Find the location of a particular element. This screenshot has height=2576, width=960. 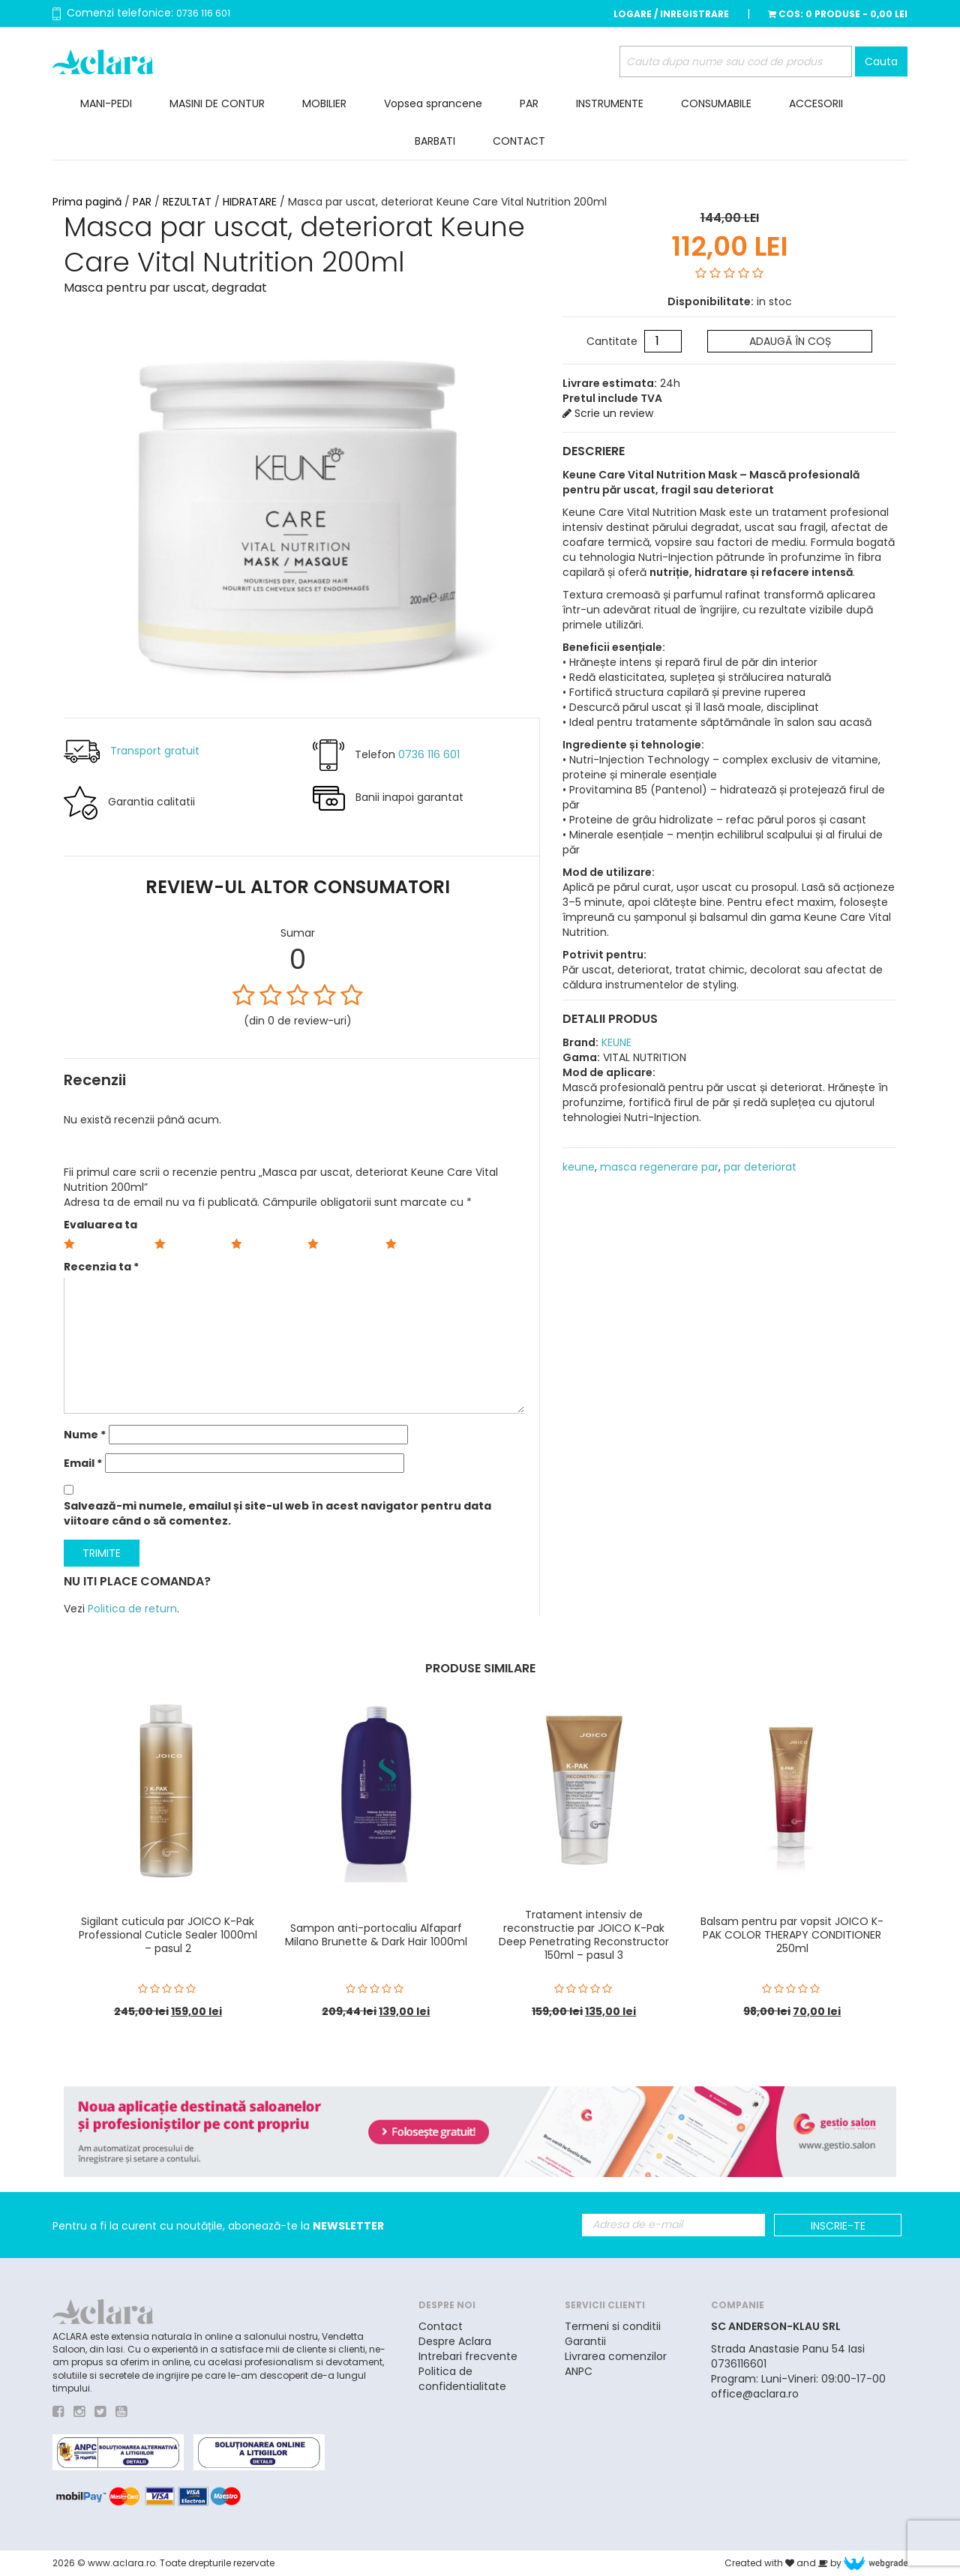

REZULTAT is located at coordinates (187, 201).